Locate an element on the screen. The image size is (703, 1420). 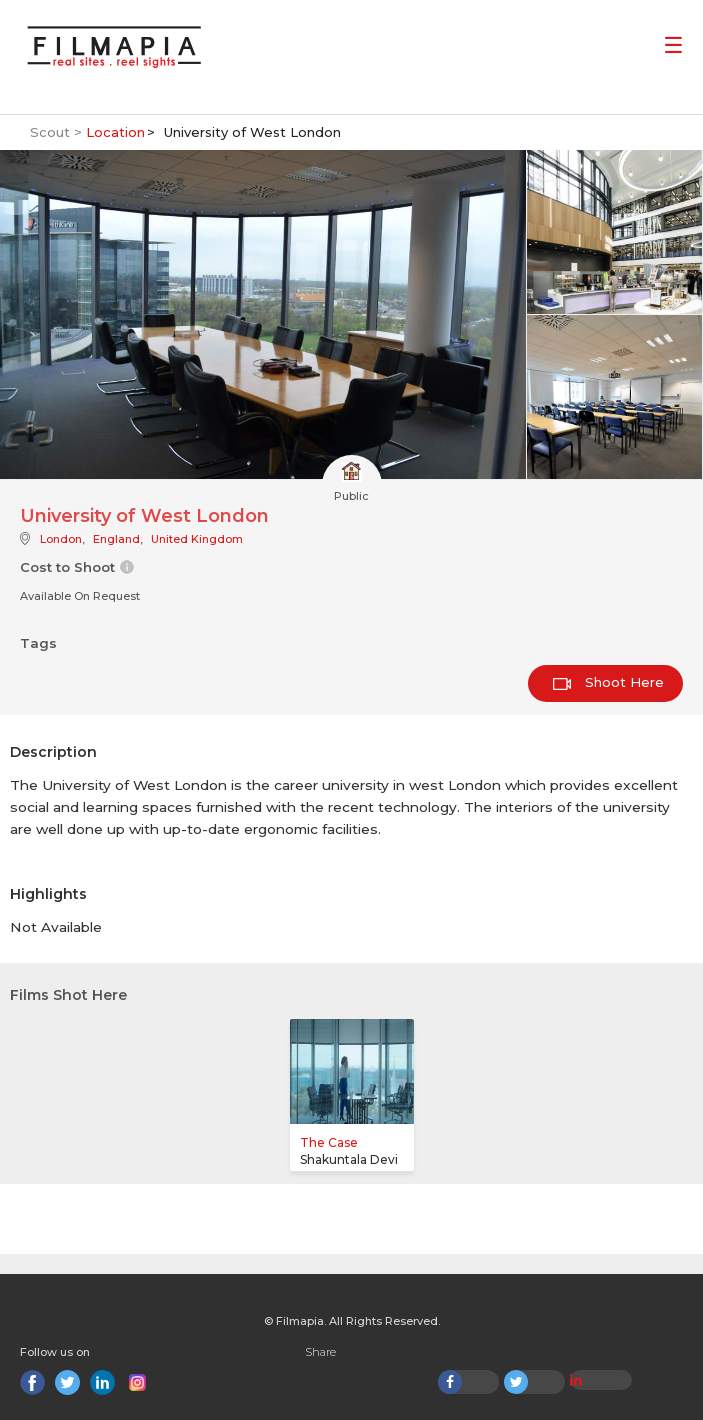
London is located at coordinates (61, 539).